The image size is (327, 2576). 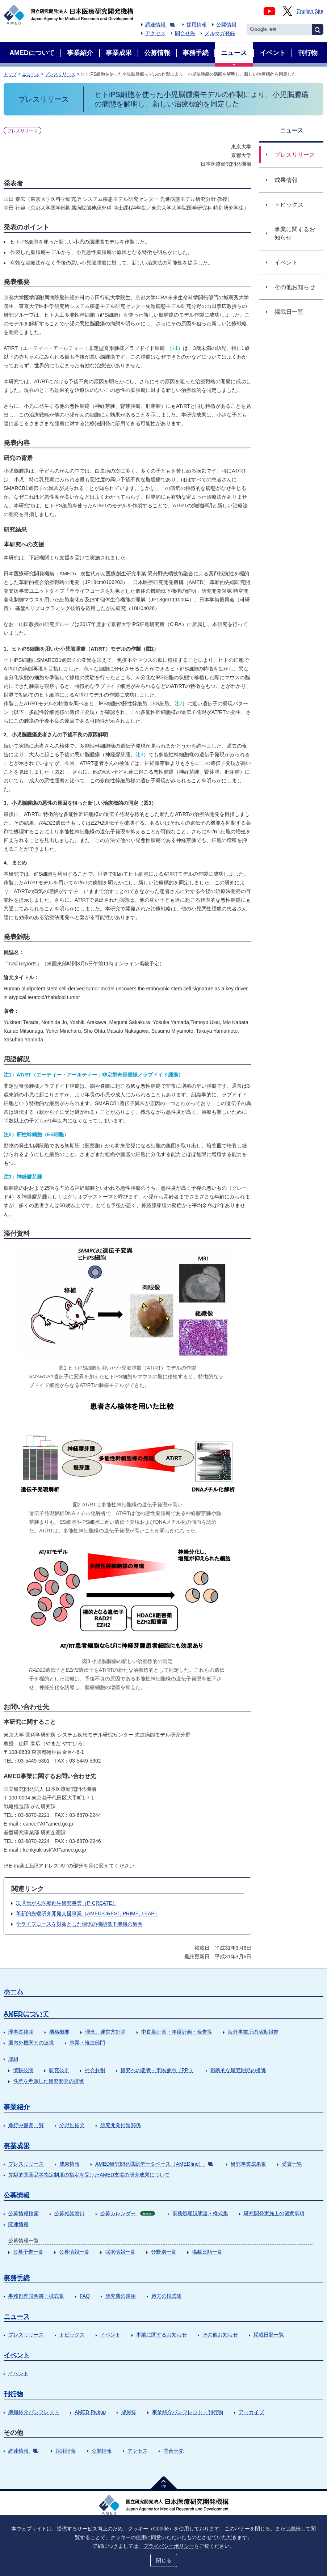 What do you see at coordinates (26, 2013) in the screenshot?
I see `AMEDについて` at bounding box center [26, 2013].